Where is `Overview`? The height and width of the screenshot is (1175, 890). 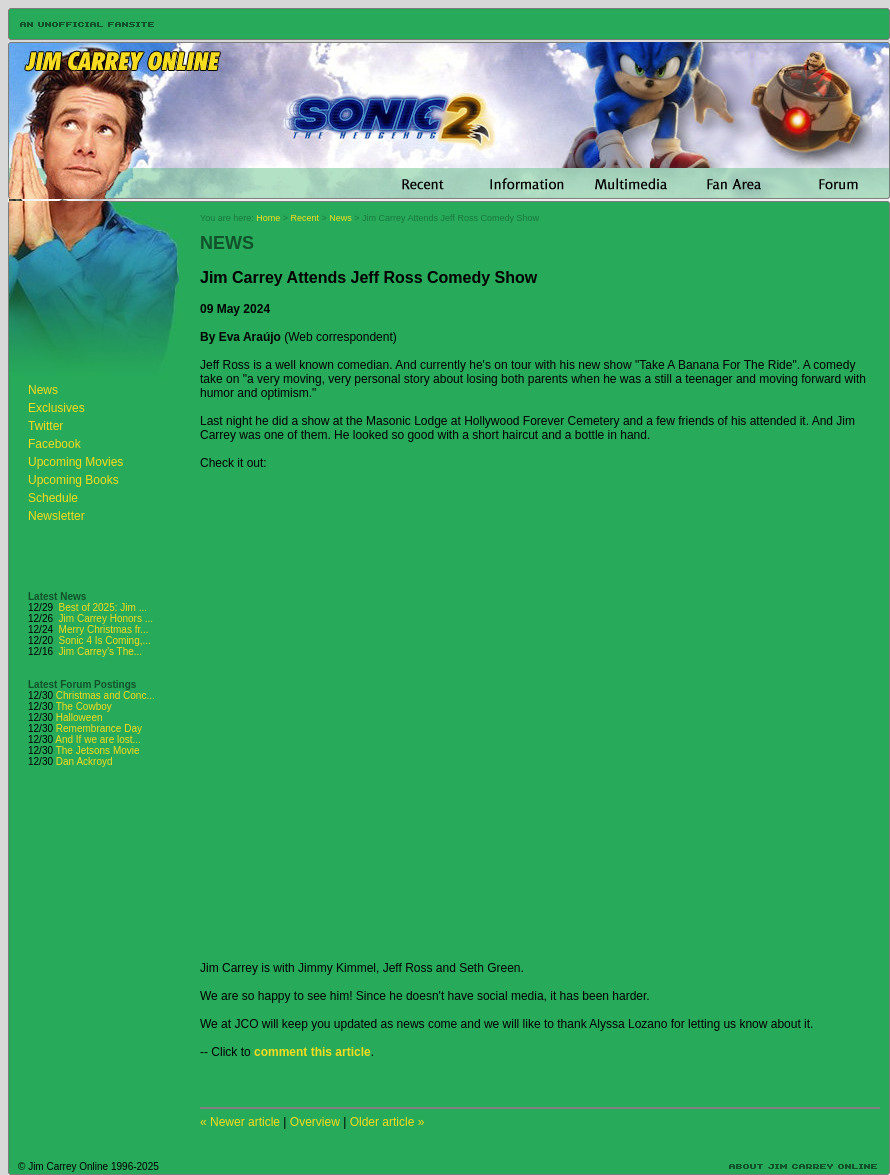
Overview is located at coordinates (315, 1122).